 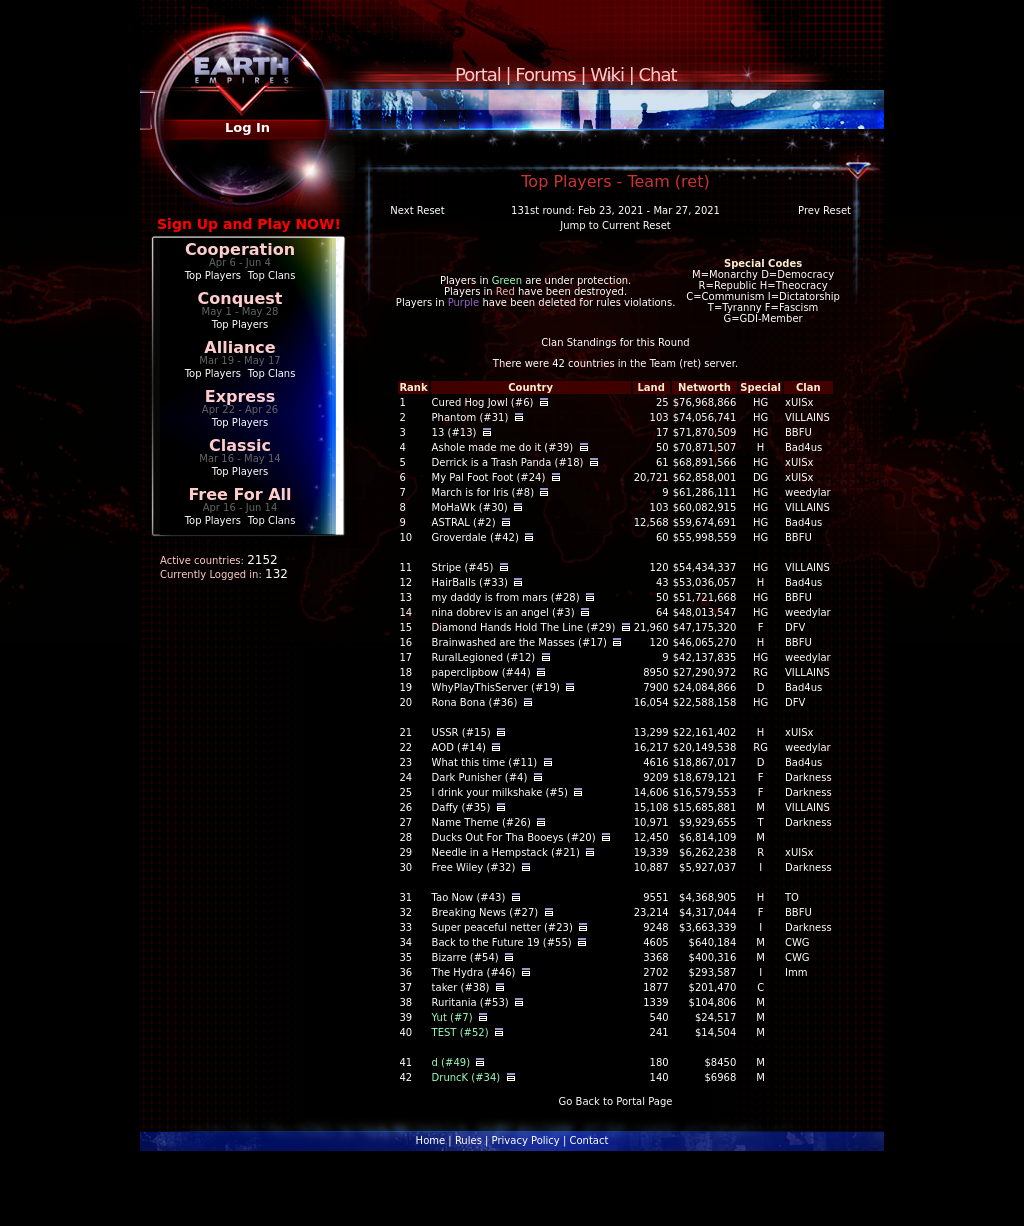 I want to click on RuralLegioned (#12), so click(x=484, y=657).